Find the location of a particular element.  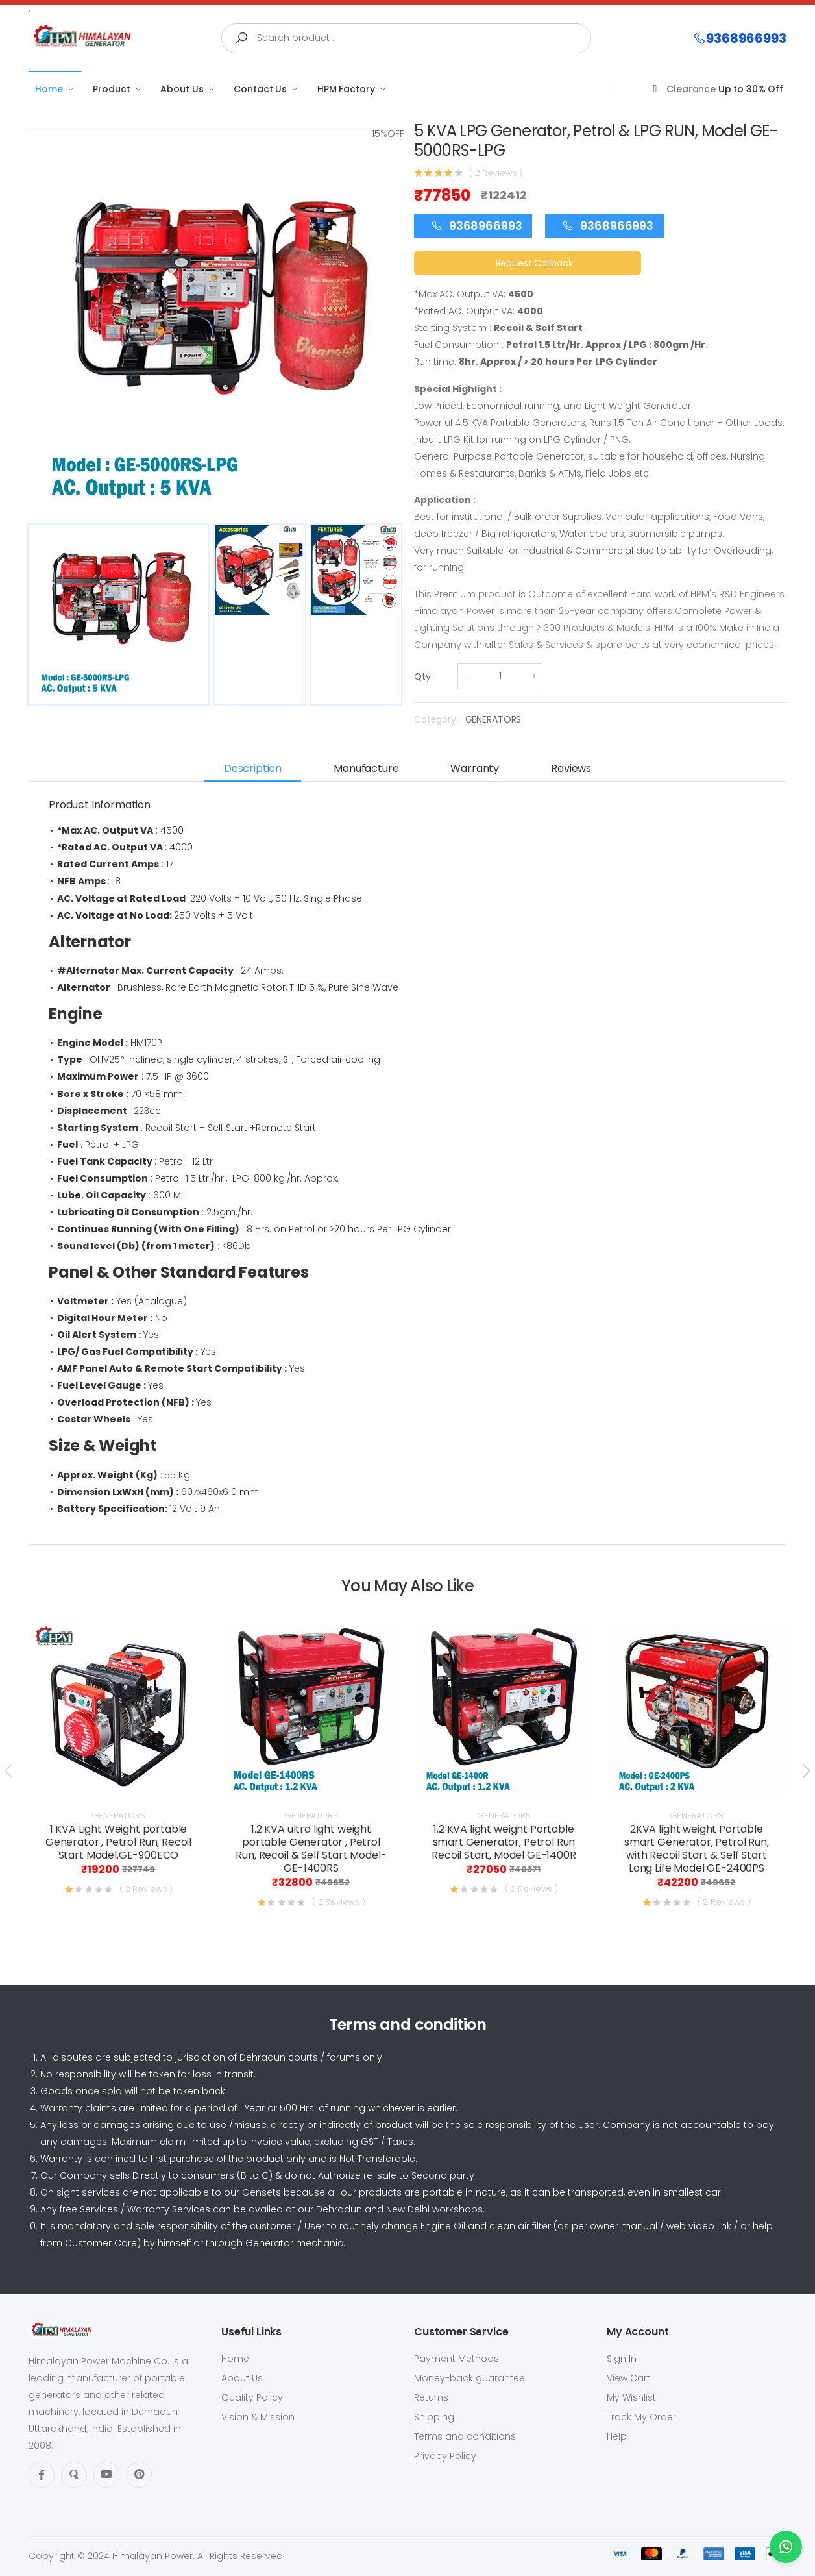

Money-back guarantee! is located at coordinates (470, 2378).